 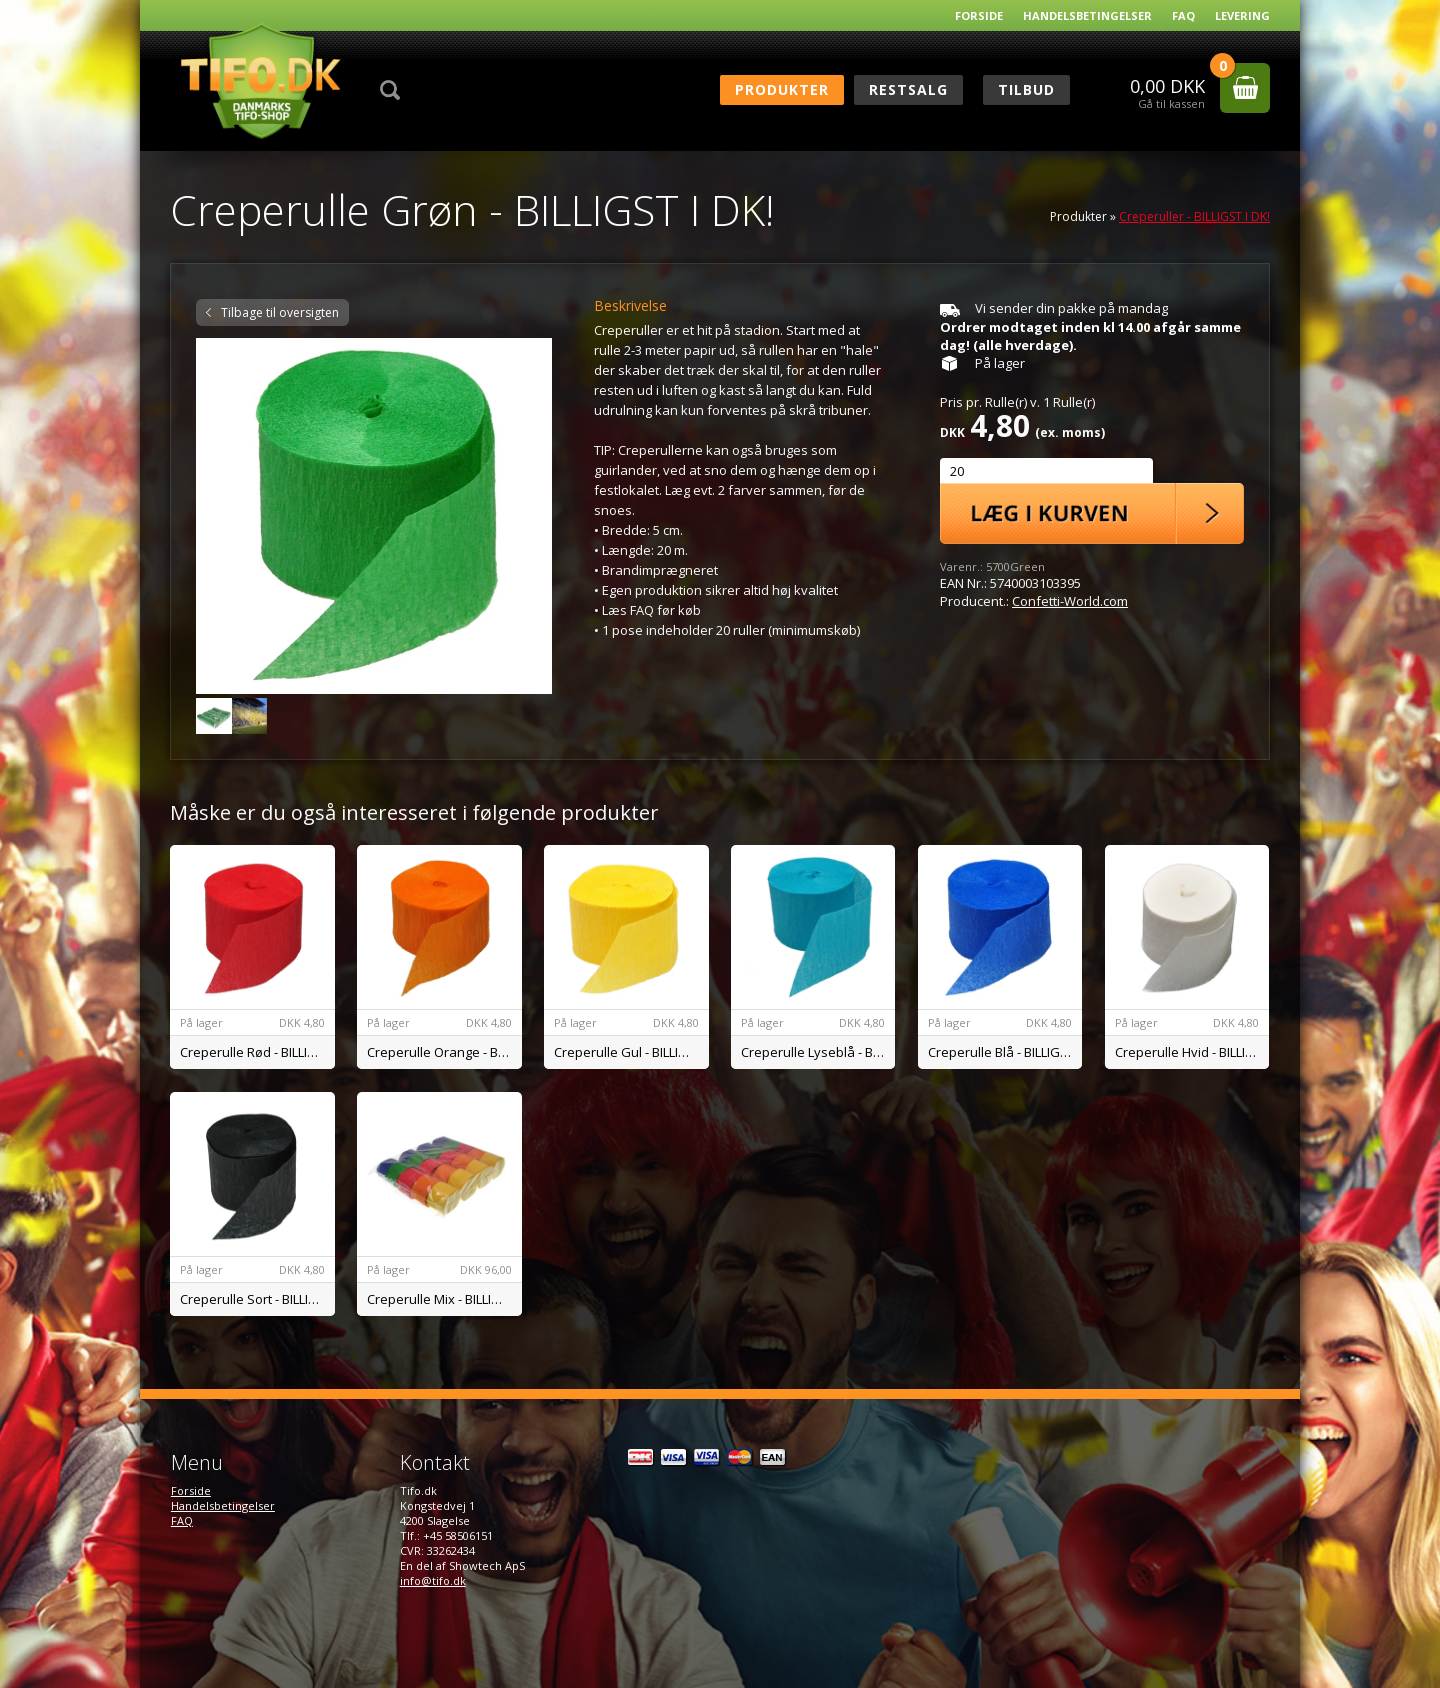 I want to click on FAQ, so click(x=1183, y=15).